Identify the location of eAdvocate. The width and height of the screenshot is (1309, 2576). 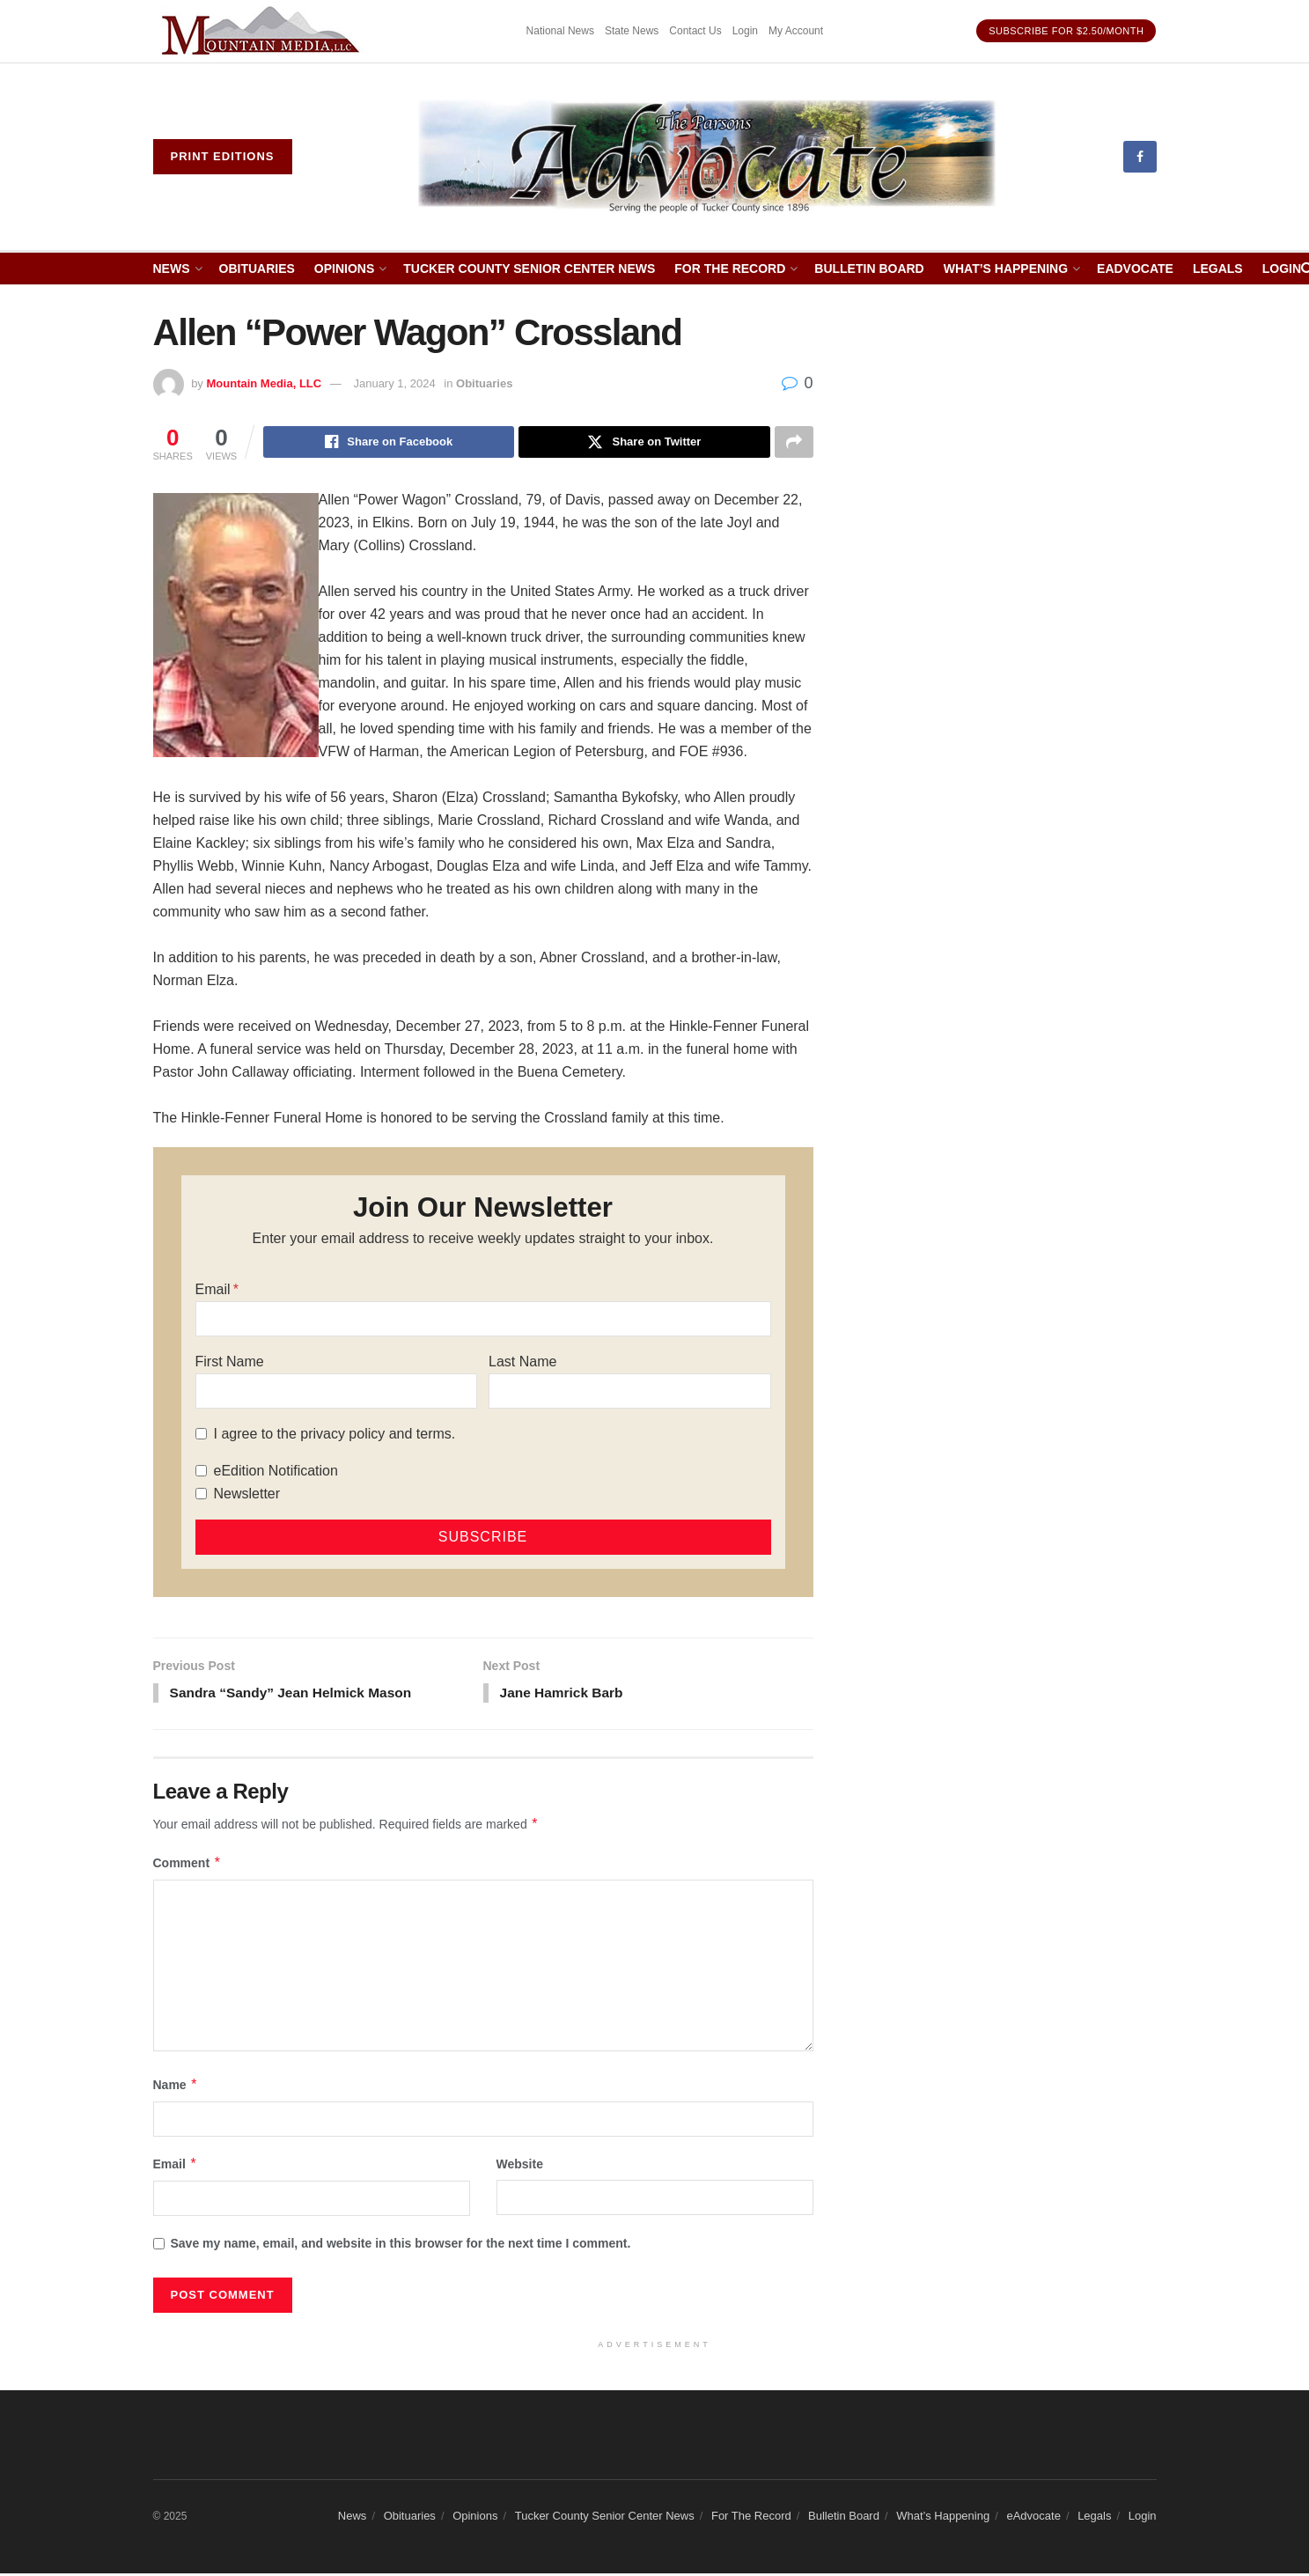
(1135, 268).